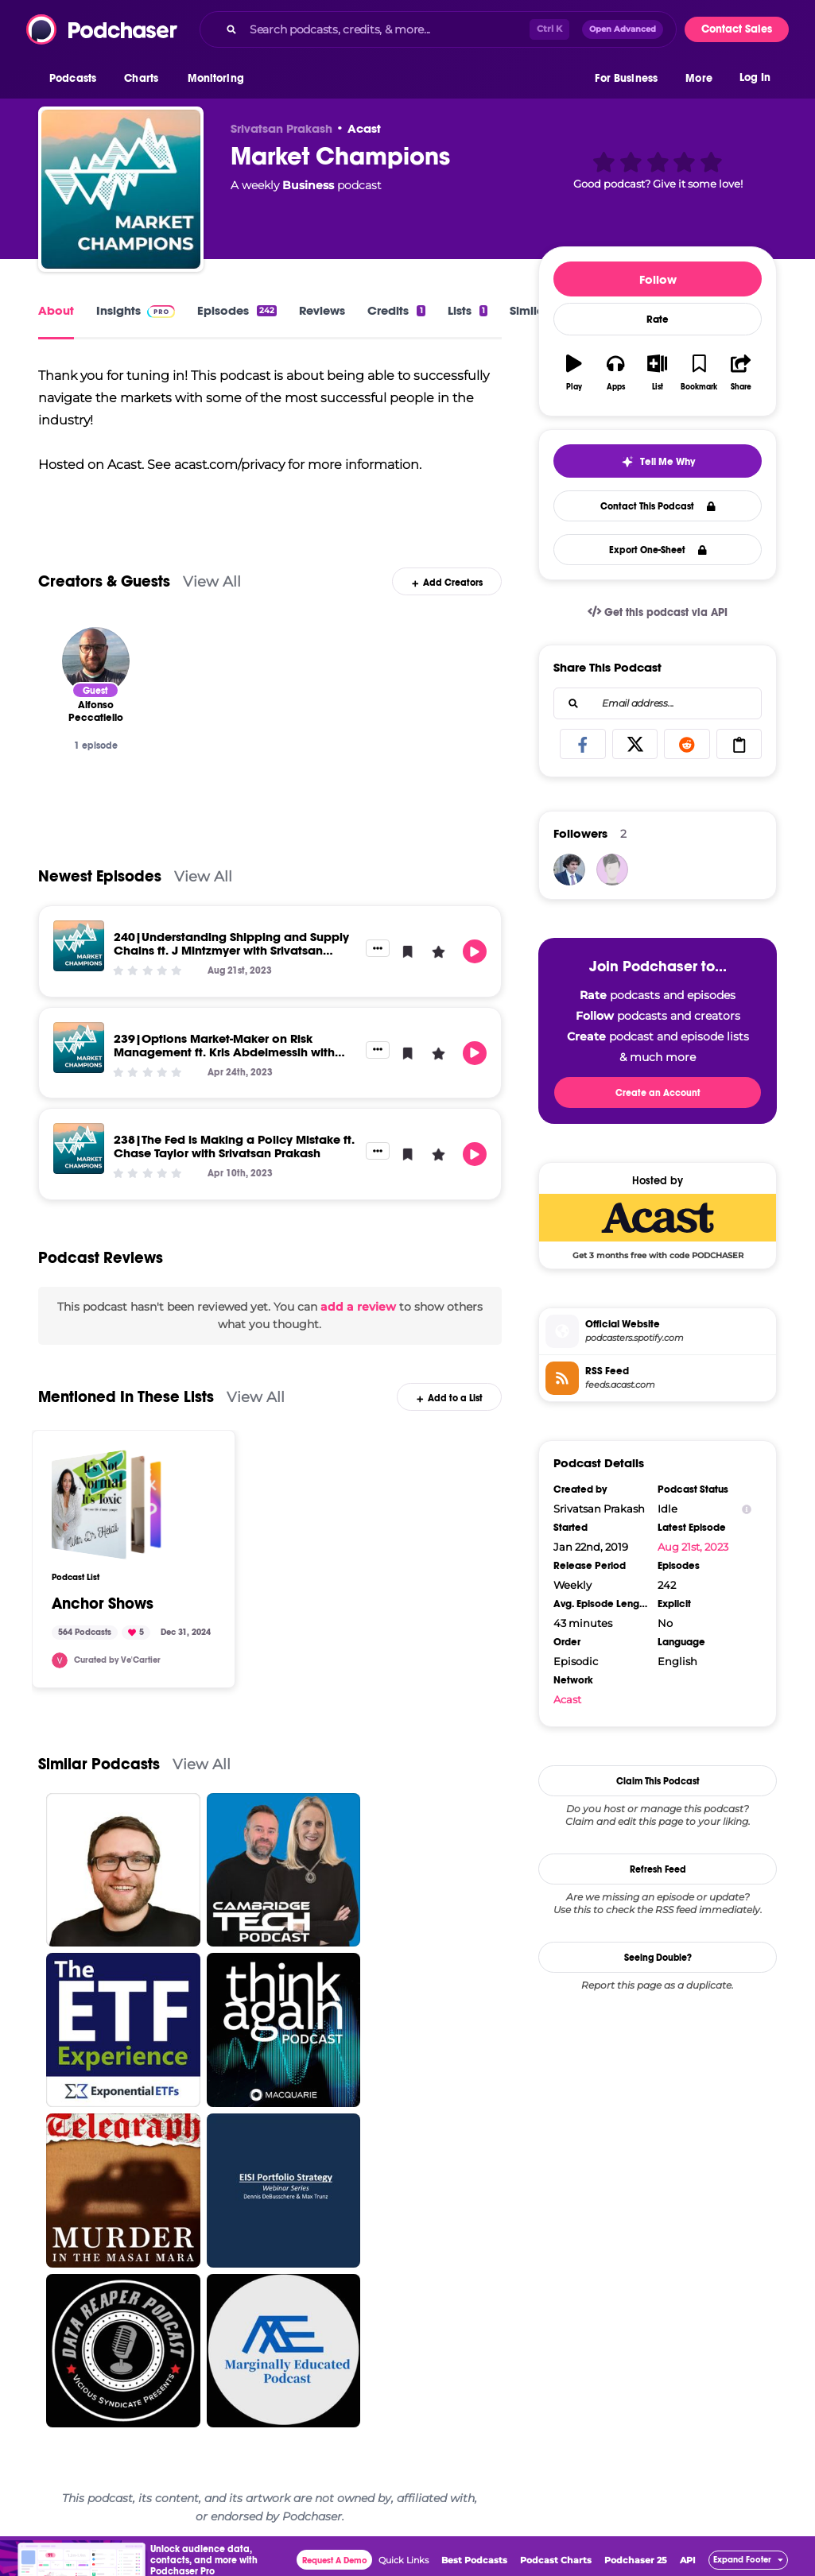 The height and width of the screenshot is (2576, 815). What do you see at coordinates (308, 185) in the screenshot?
I see `Business` at bounding box center [308, 185].